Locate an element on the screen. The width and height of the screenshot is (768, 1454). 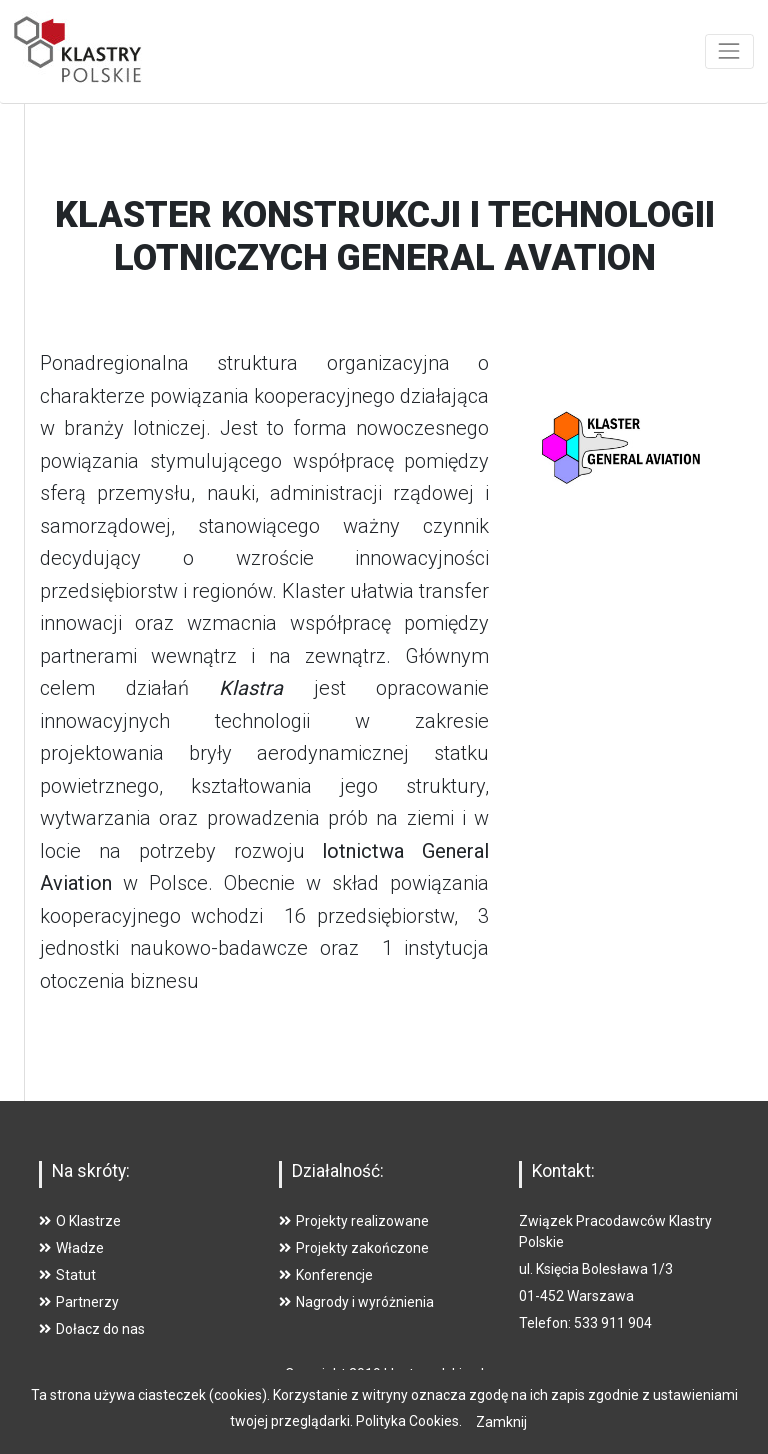
[Toggle navigation] is located at coordinates (729, 51).